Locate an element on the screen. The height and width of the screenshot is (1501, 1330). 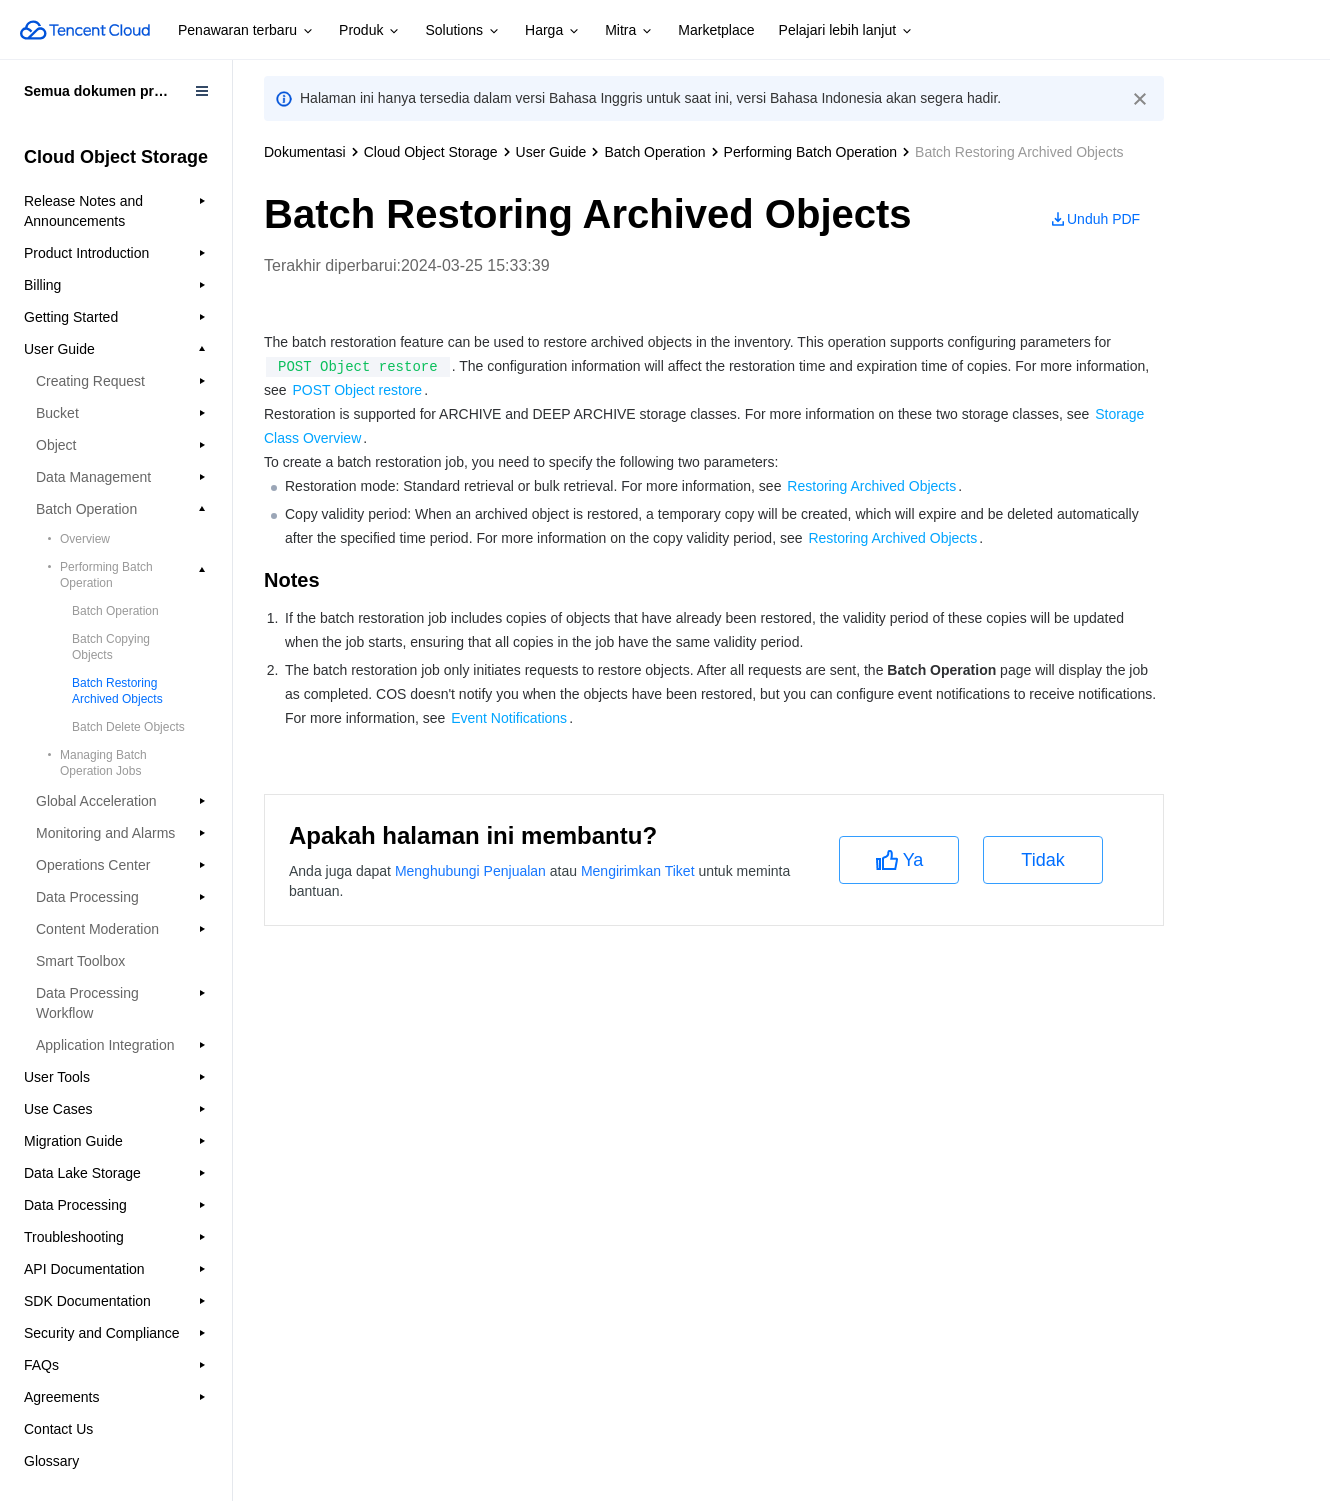
Smart Toolbox is located at coordinates (80, 961).